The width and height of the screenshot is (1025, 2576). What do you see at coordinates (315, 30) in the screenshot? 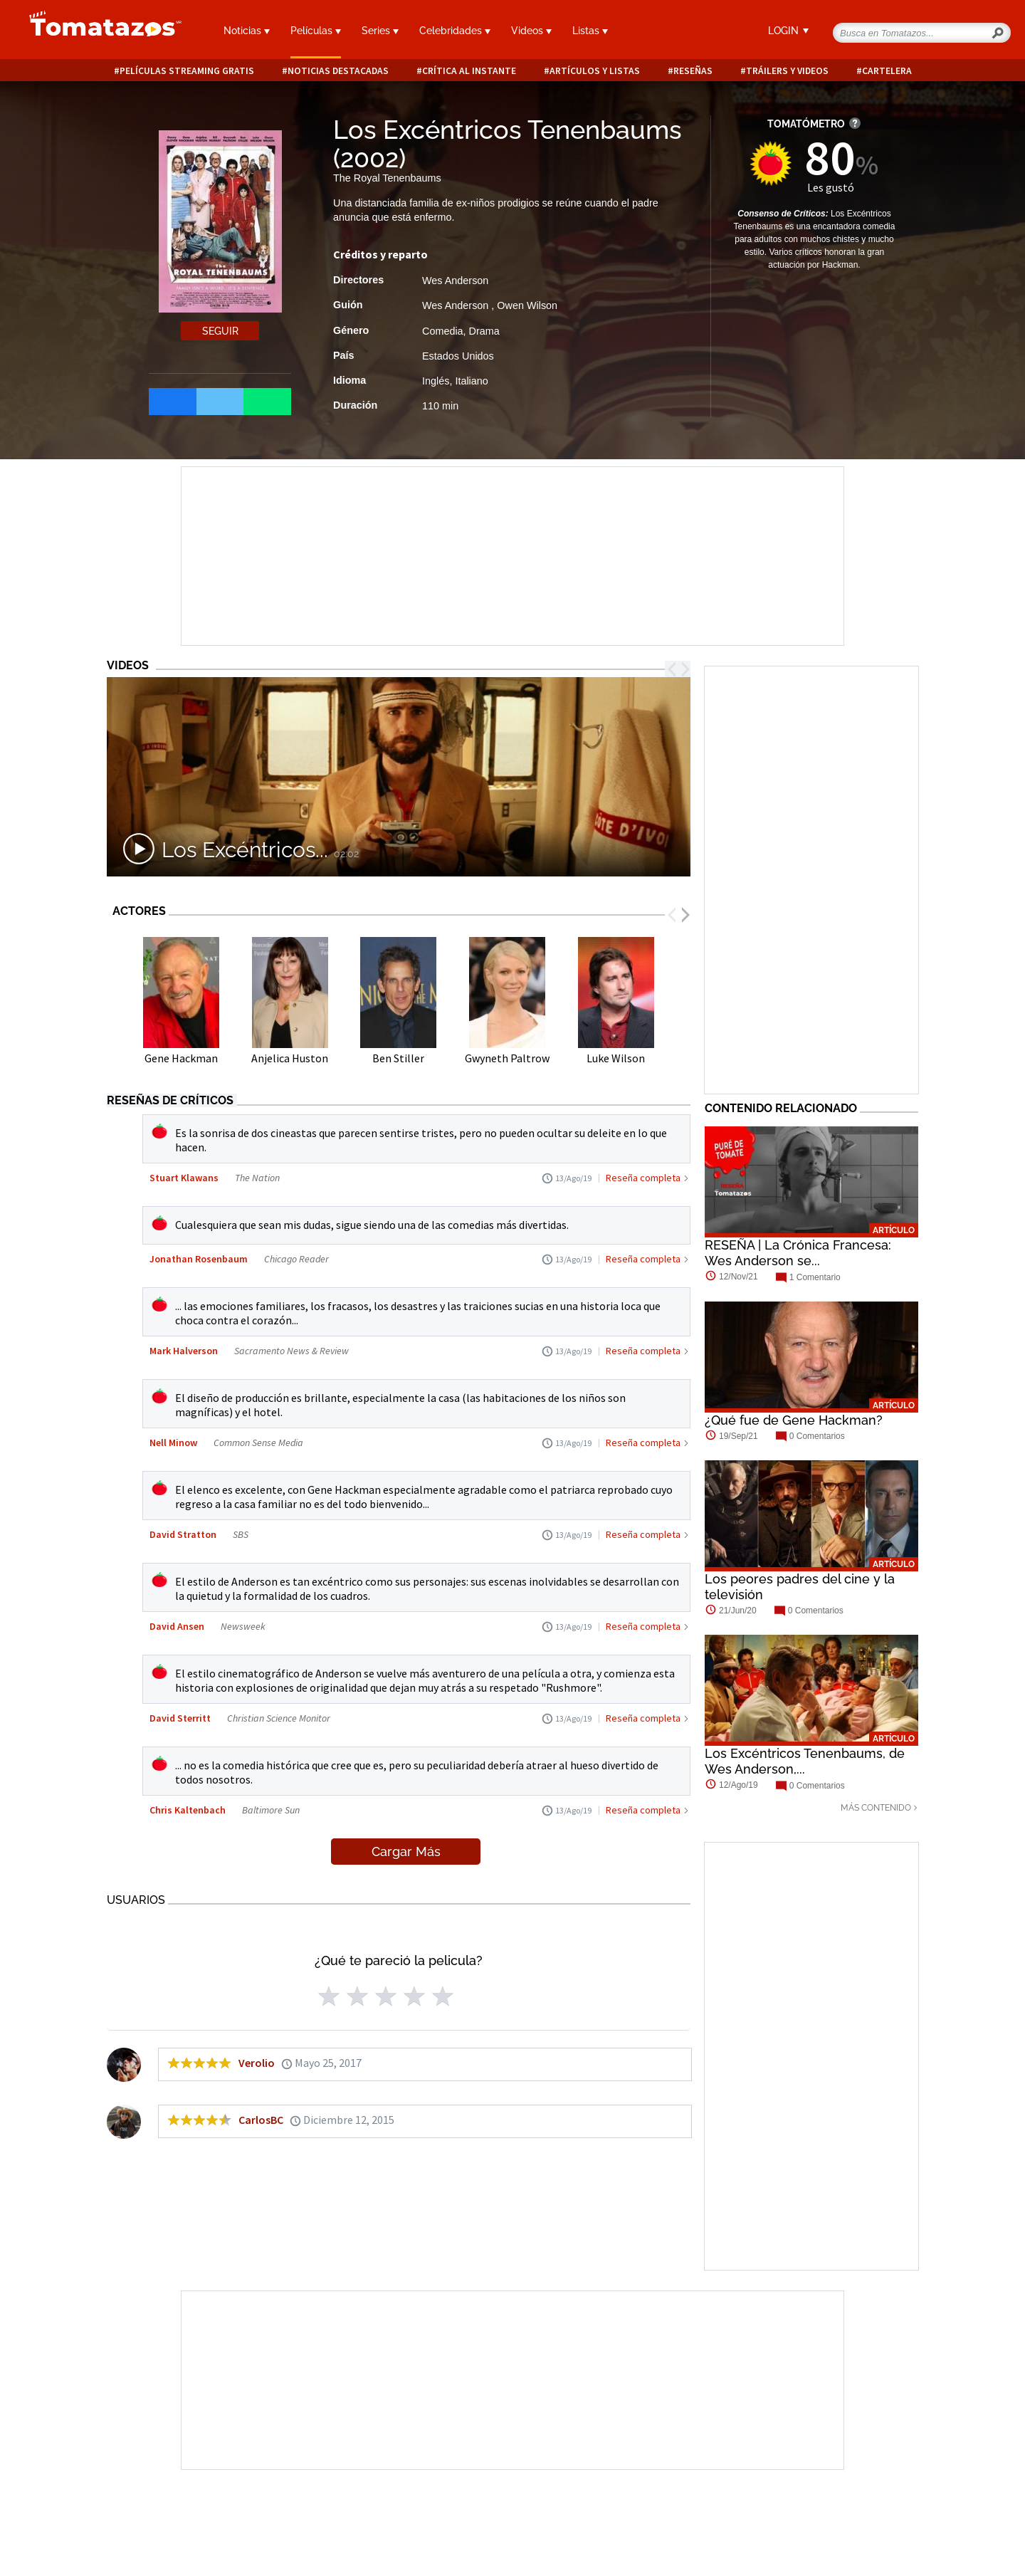
I see `Películas` at bounding box center [315, 30].